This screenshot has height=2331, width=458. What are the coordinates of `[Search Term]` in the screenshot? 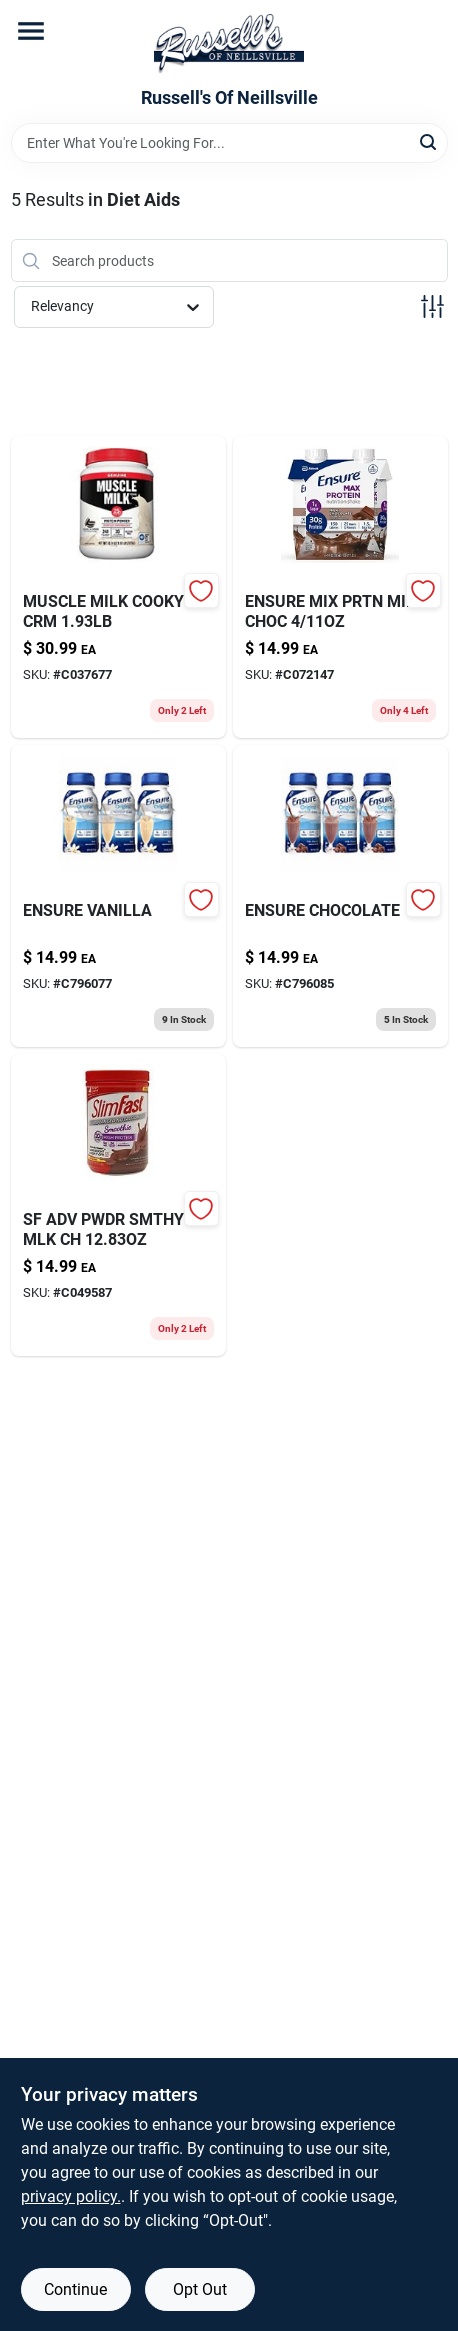 It's located at (229, 143).